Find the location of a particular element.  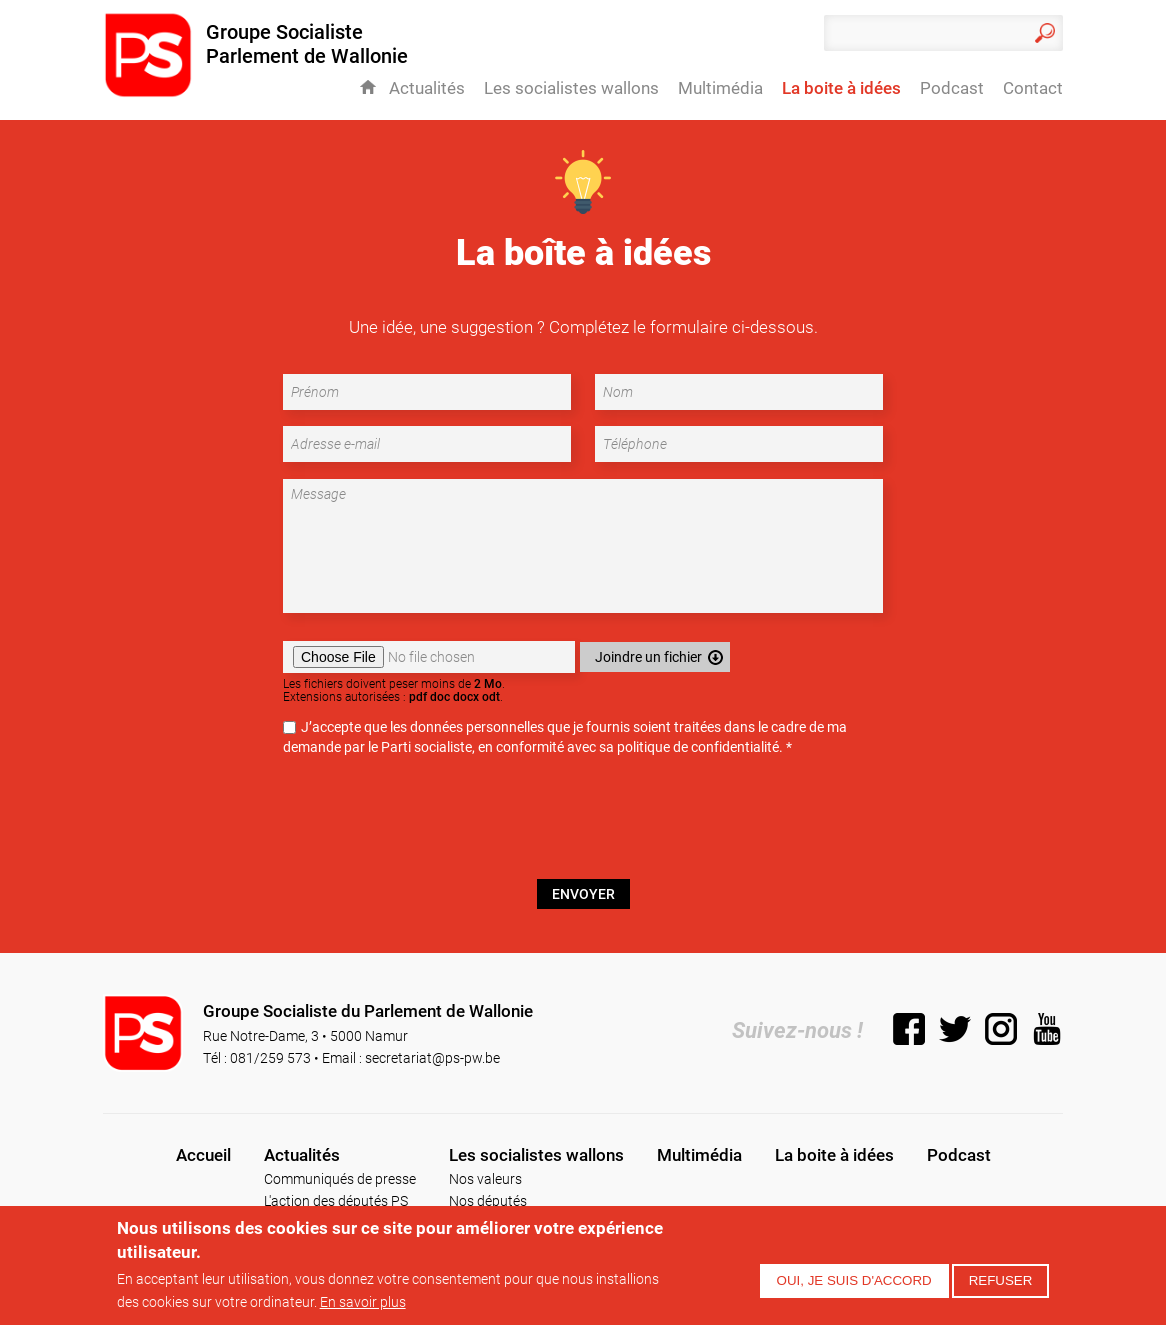

Contact is located at coordinates (1033, 88).